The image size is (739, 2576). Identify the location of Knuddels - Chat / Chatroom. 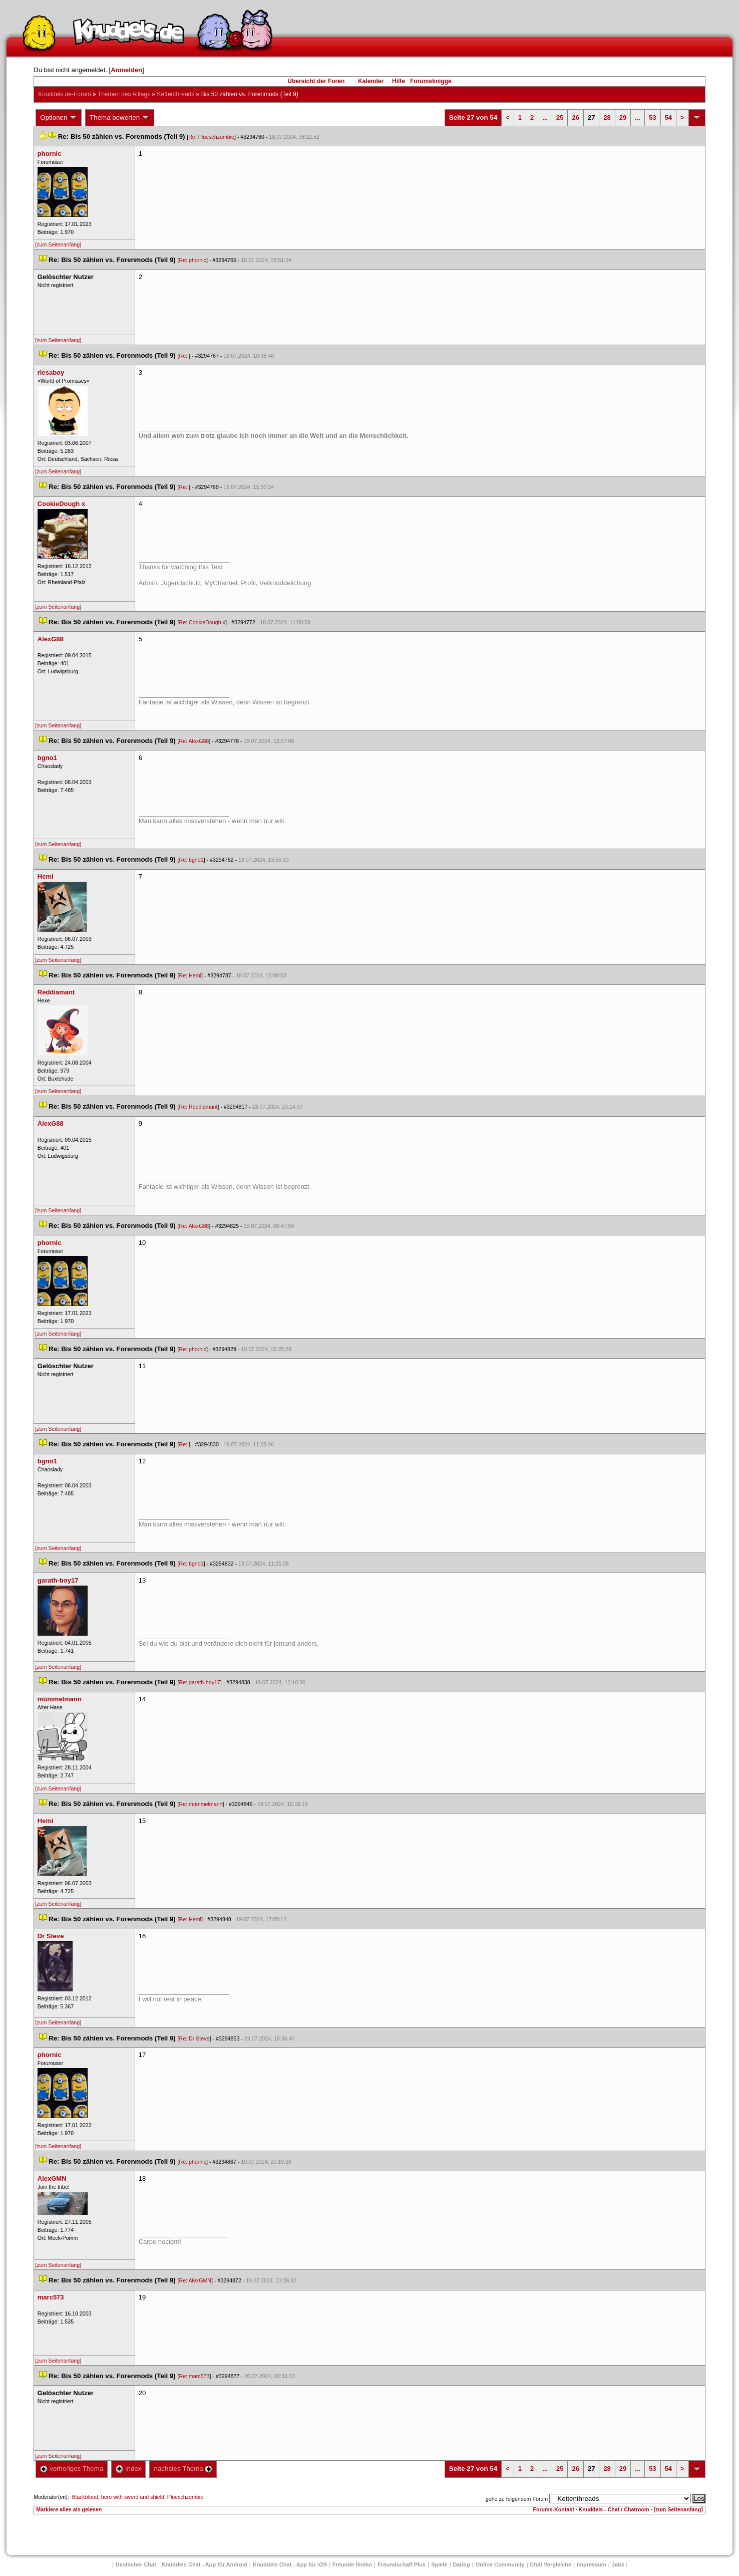
(614, 2509).